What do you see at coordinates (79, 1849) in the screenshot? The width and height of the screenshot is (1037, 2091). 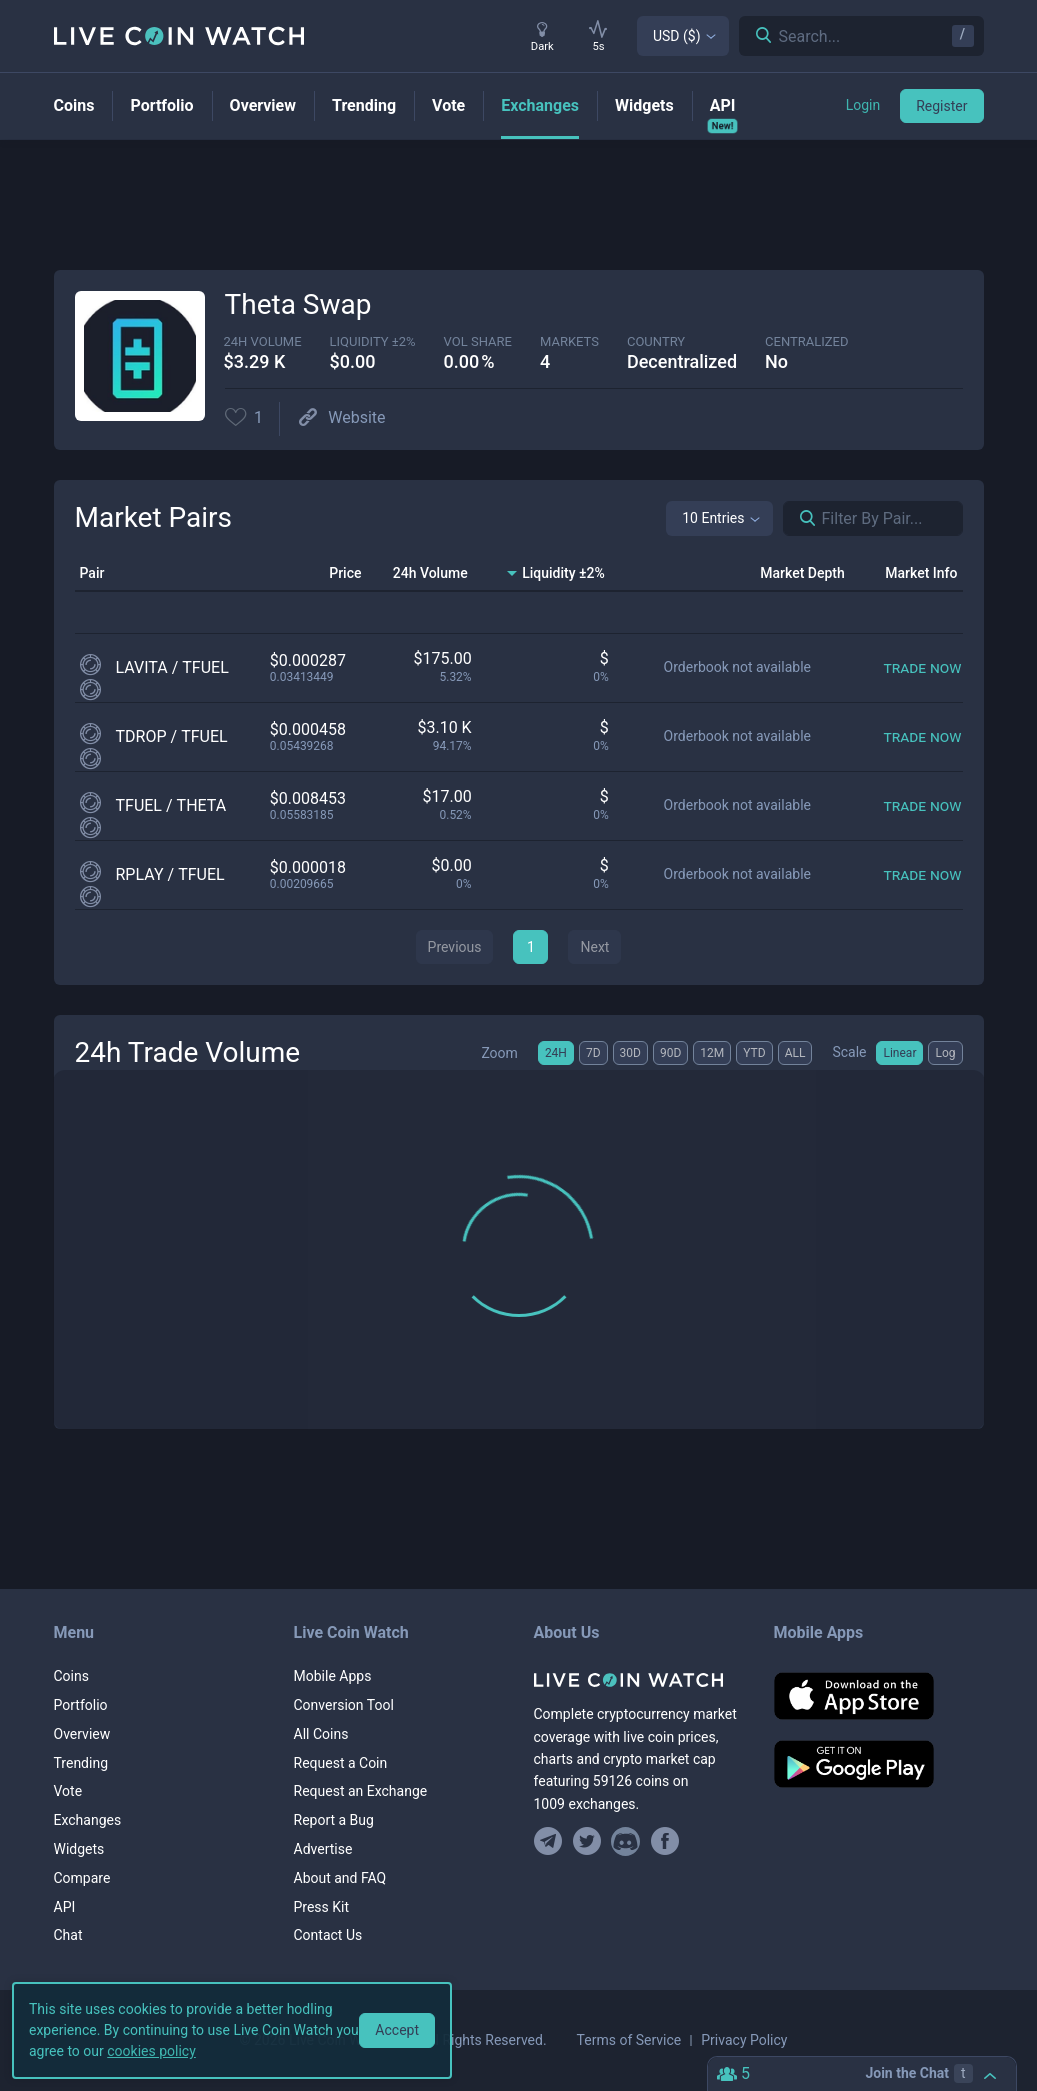 I see `Widgets` at bounding box center [79, 1849].